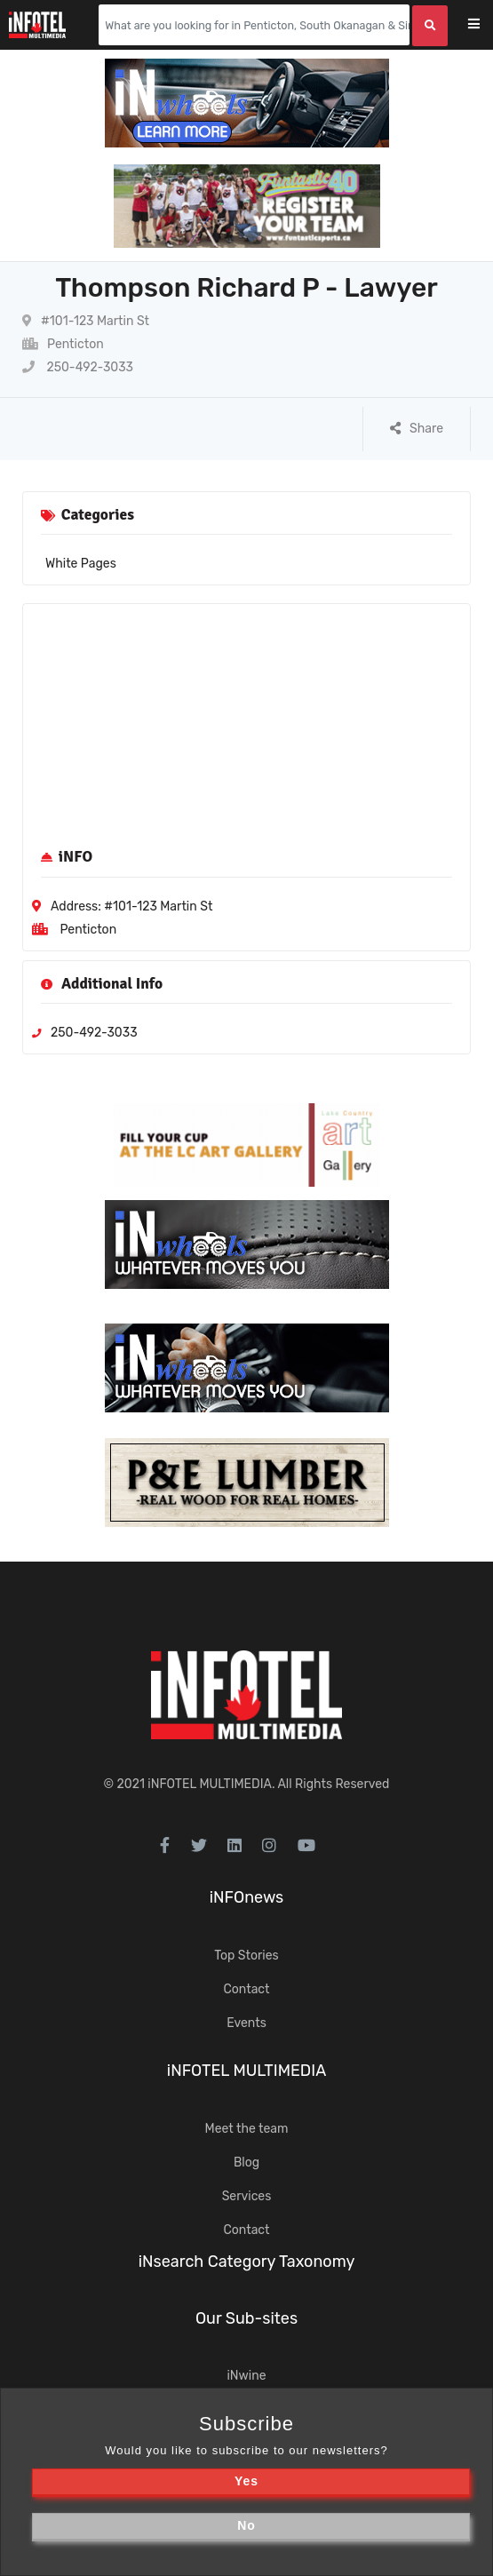 This screenshot has height=2576, width=493. Describe the element at coordinates (485, 25) in the screenshot. I see `[Toggle navigation]` at that location.